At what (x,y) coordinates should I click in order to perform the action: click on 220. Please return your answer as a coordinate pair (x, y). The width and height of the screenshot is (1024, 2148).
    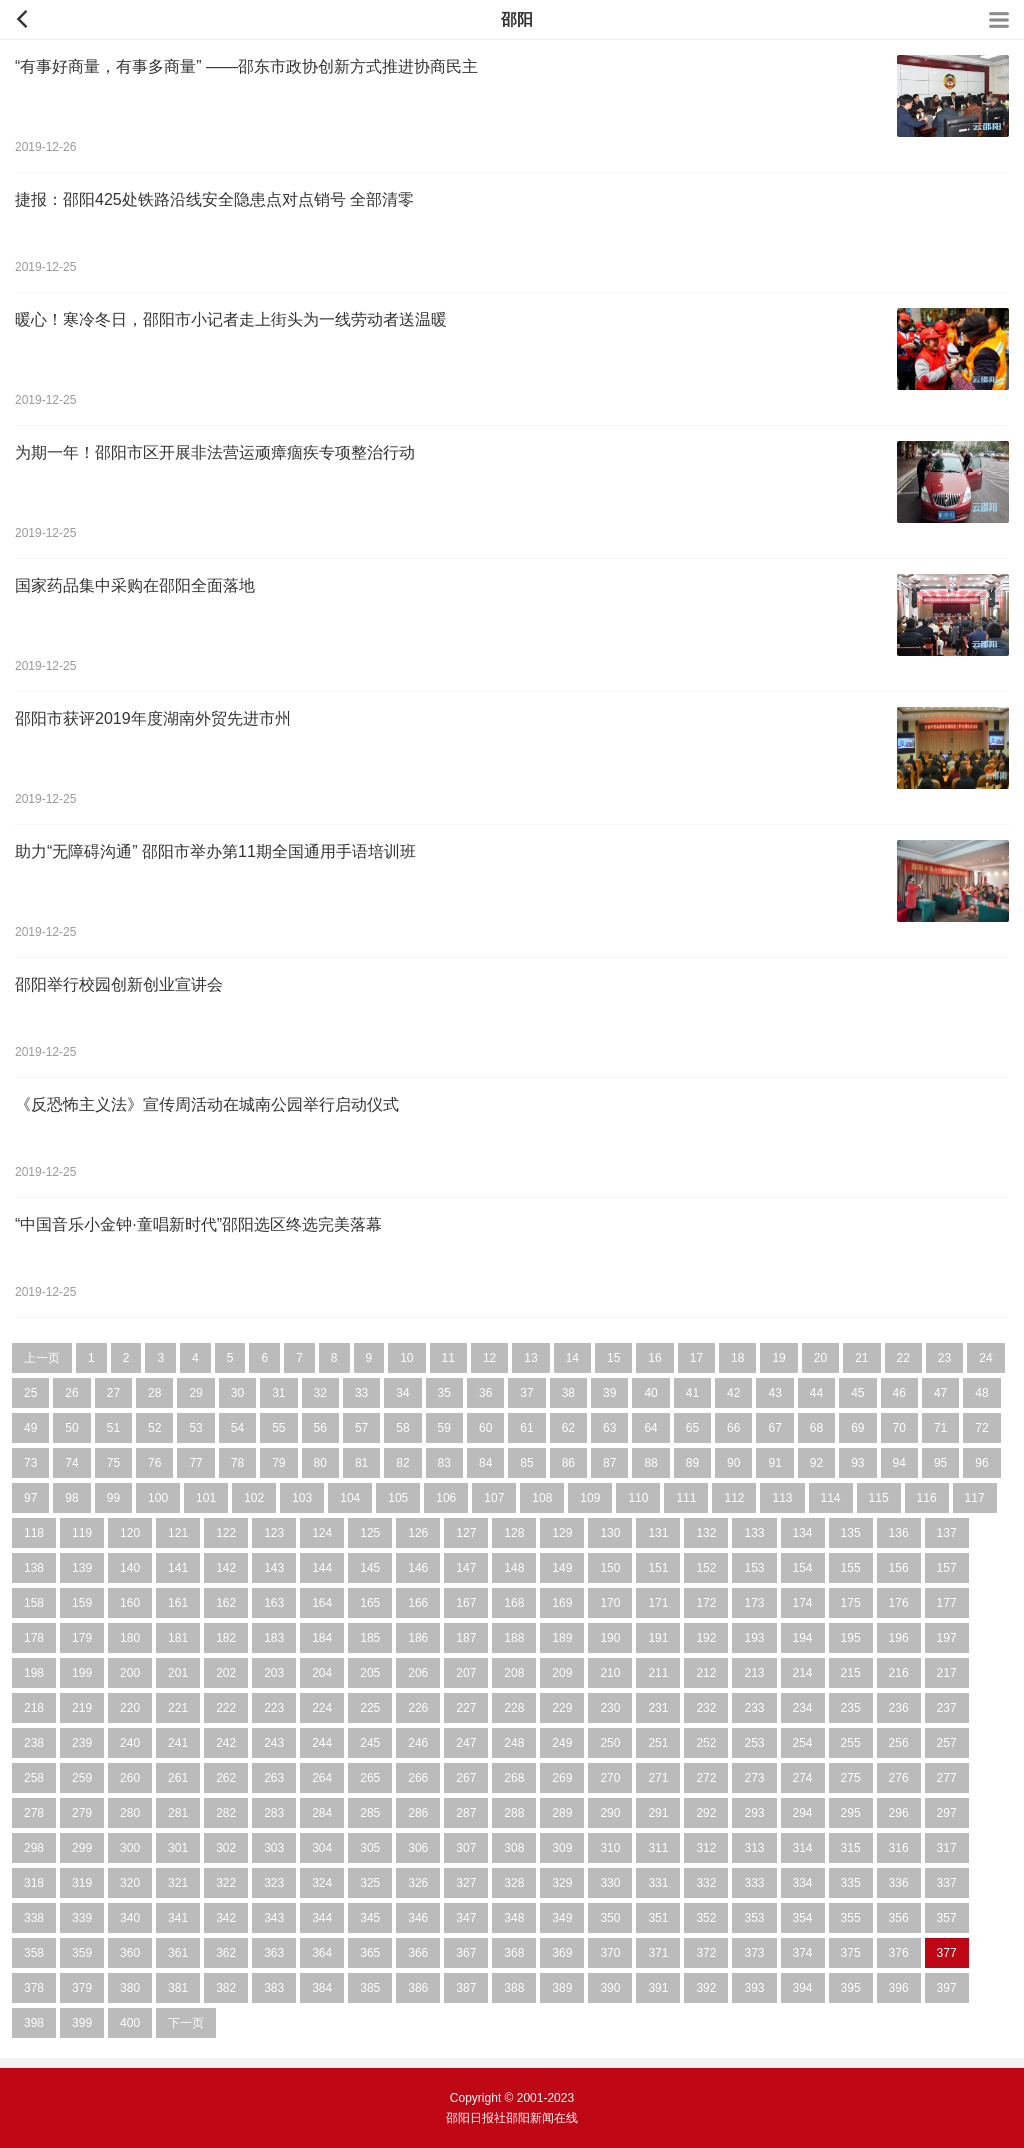
    Looking at the image, I should click on (130, 1708).